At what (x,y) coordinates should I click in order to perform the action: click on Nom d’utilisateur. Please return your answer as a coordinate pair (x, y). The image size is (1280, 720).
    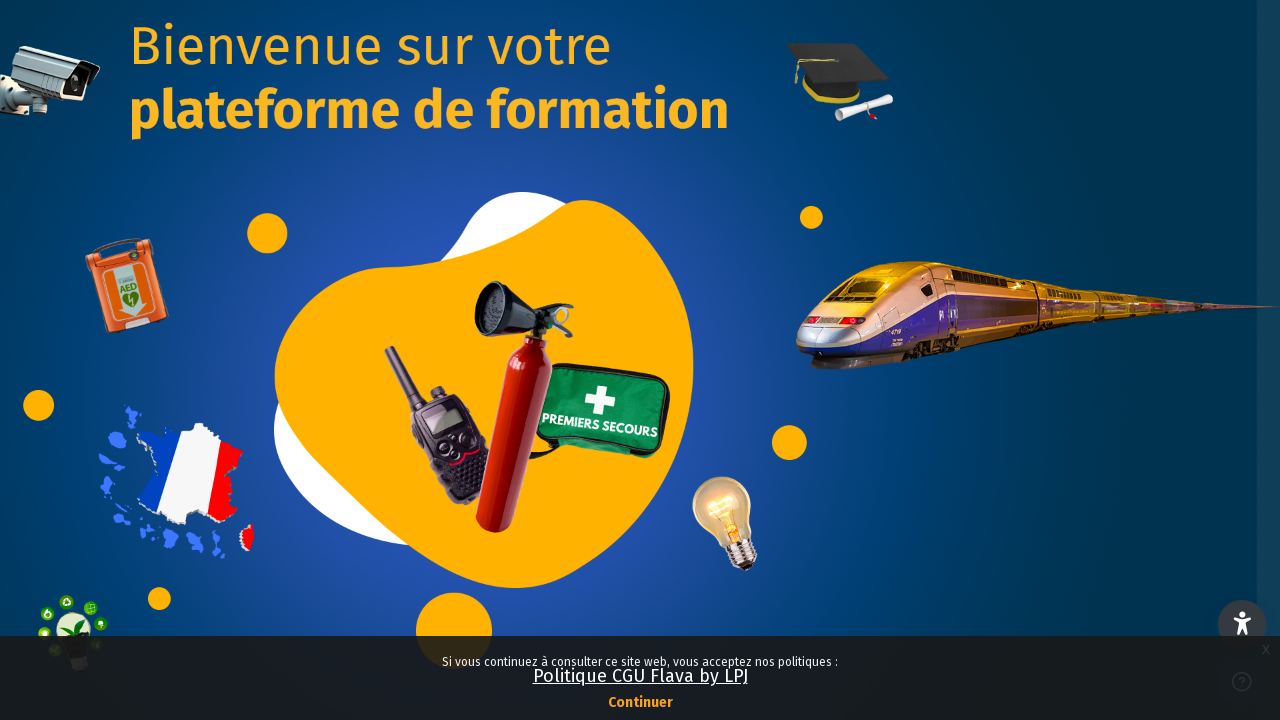
    Looking at the image, I should click on (948, 331).